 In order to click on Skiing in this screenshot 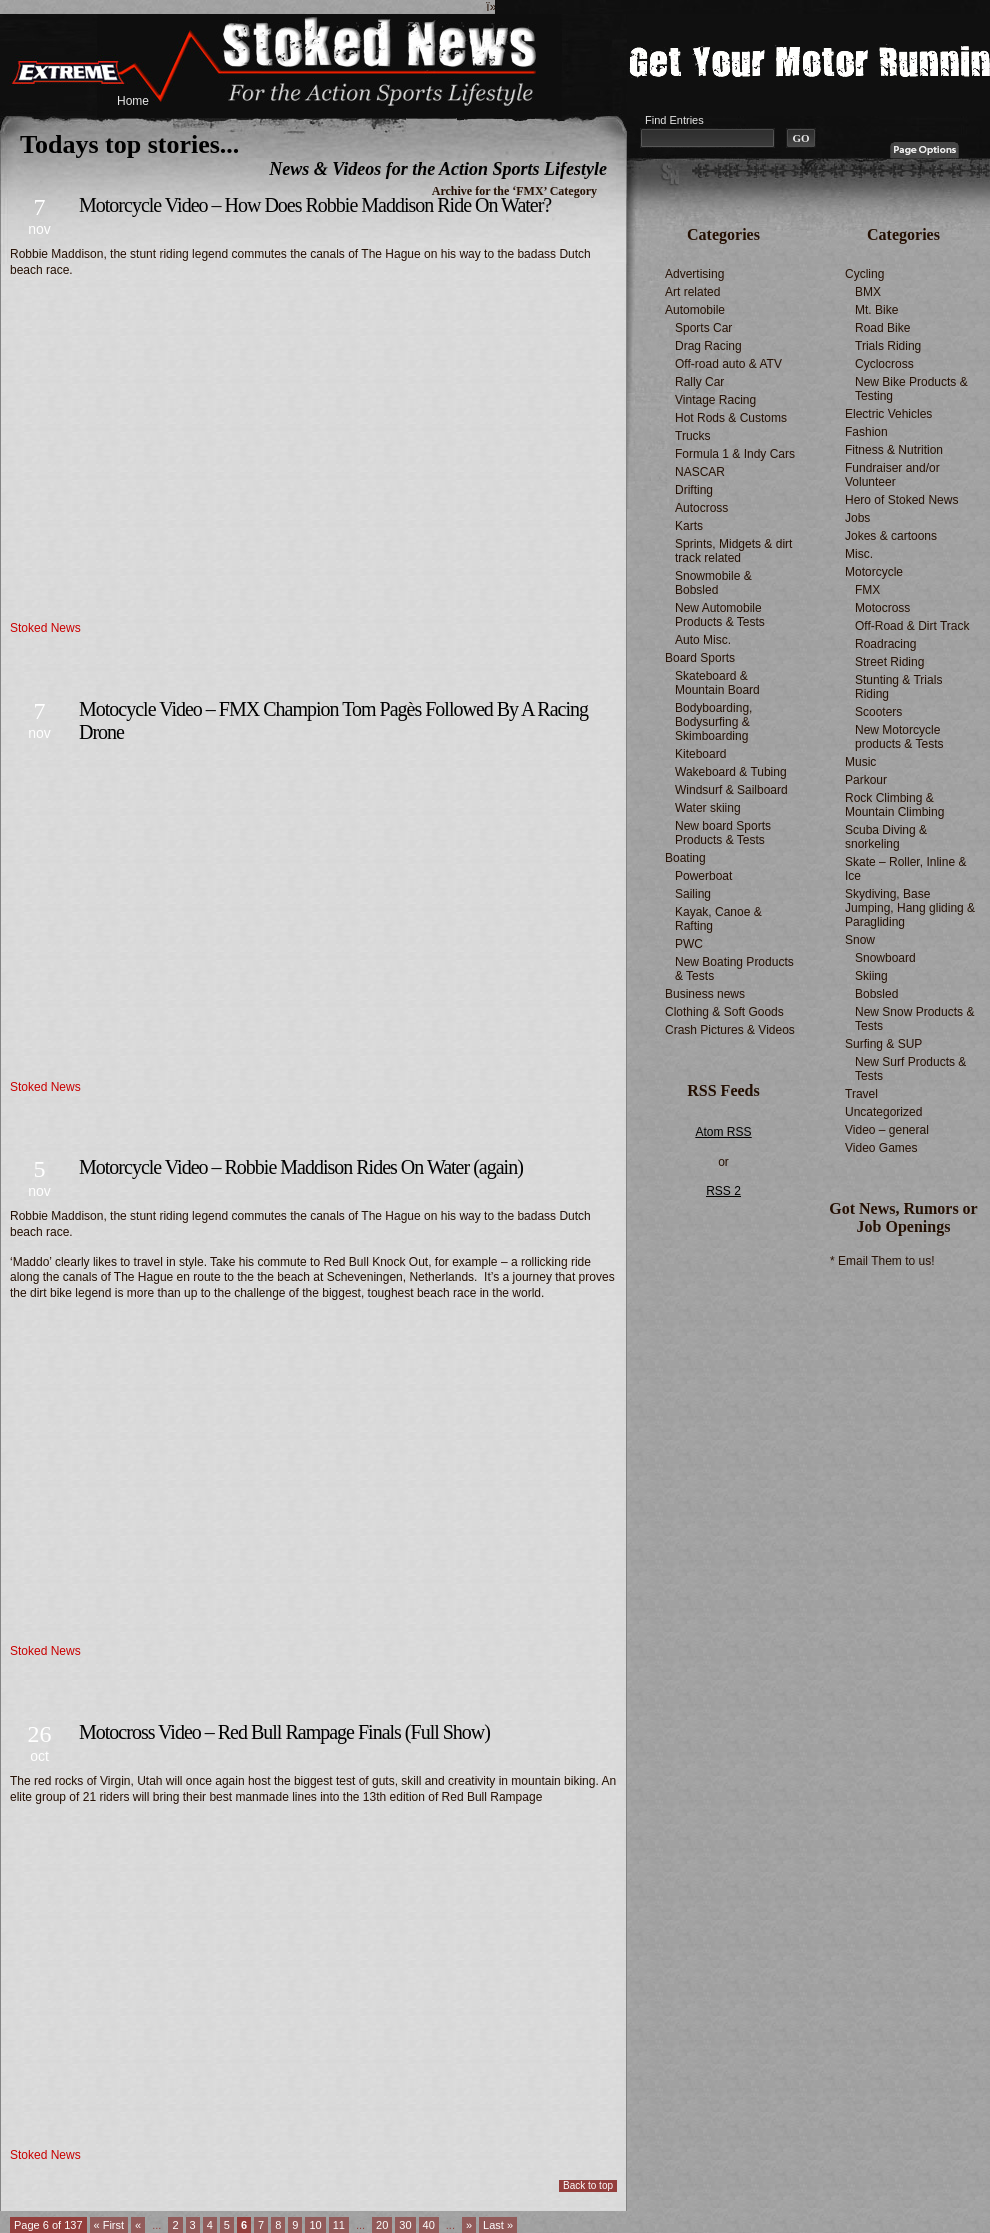, I will do `click(871, 976)`.